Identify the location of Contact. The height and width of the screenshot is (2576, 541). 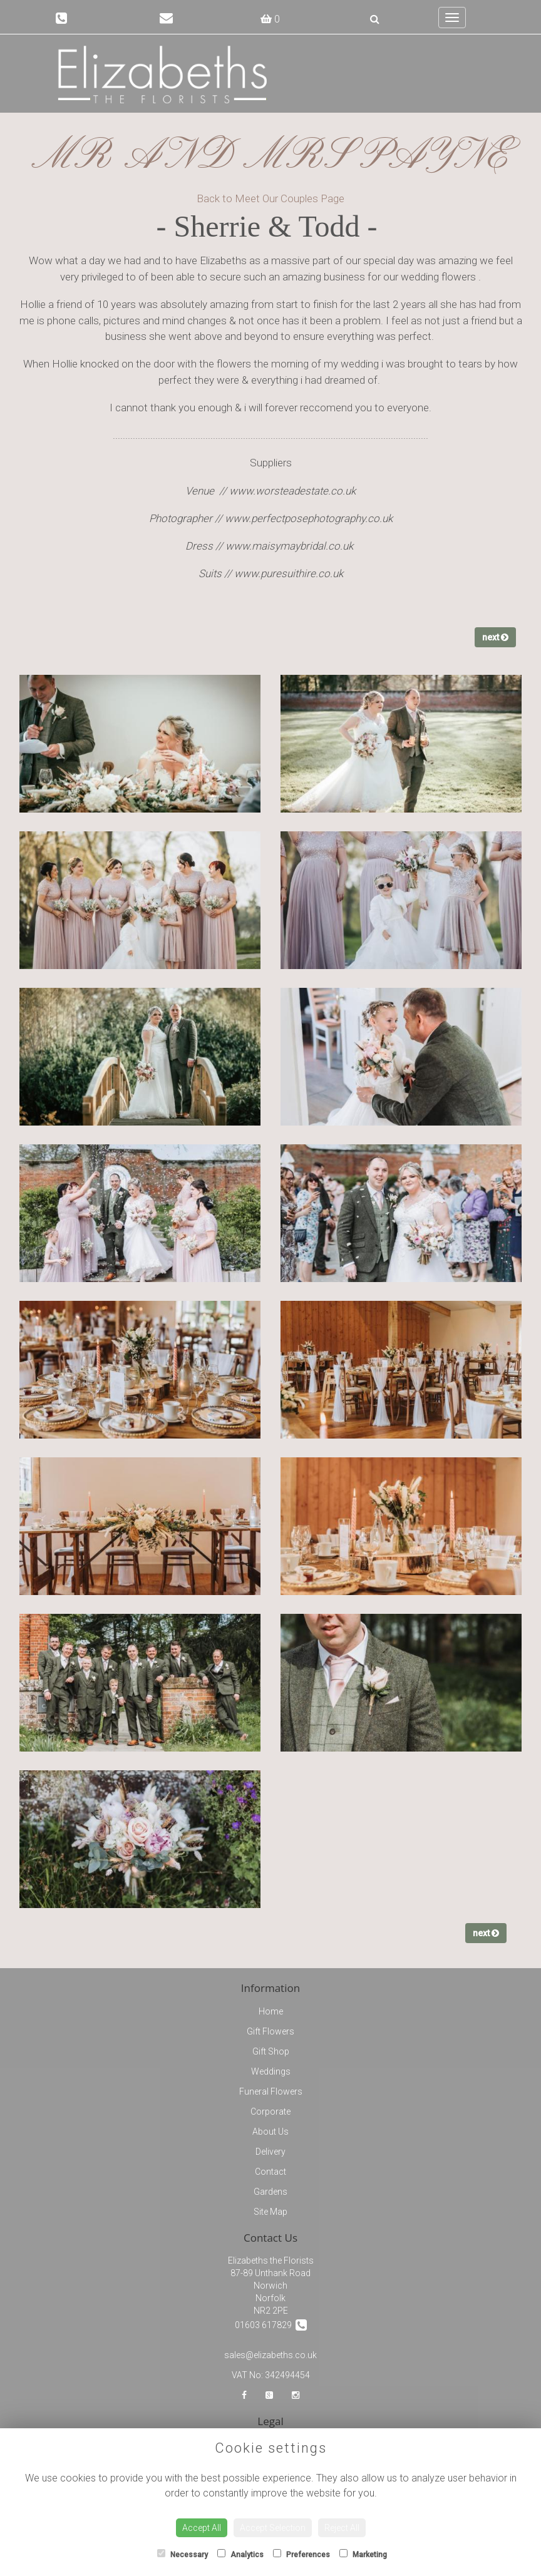
(270, 2172).